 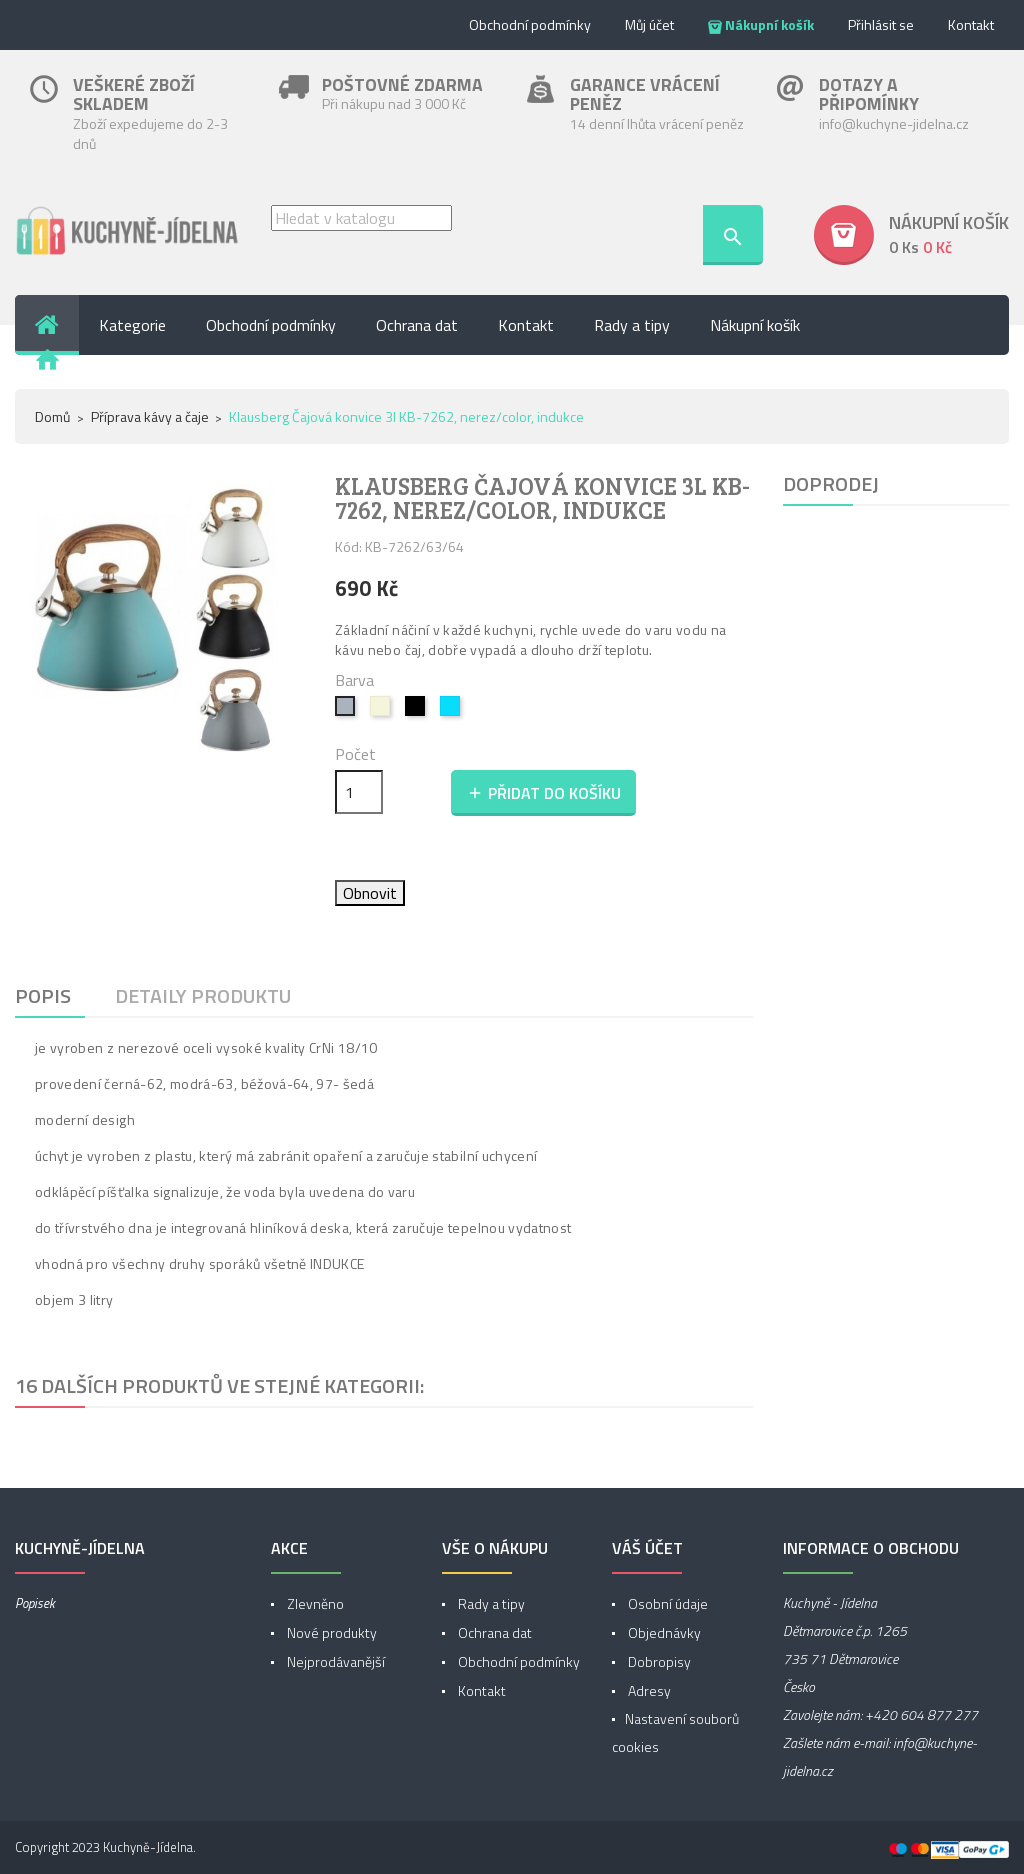 I want to click on [Vyhledávání], so click(x=361, y=218).